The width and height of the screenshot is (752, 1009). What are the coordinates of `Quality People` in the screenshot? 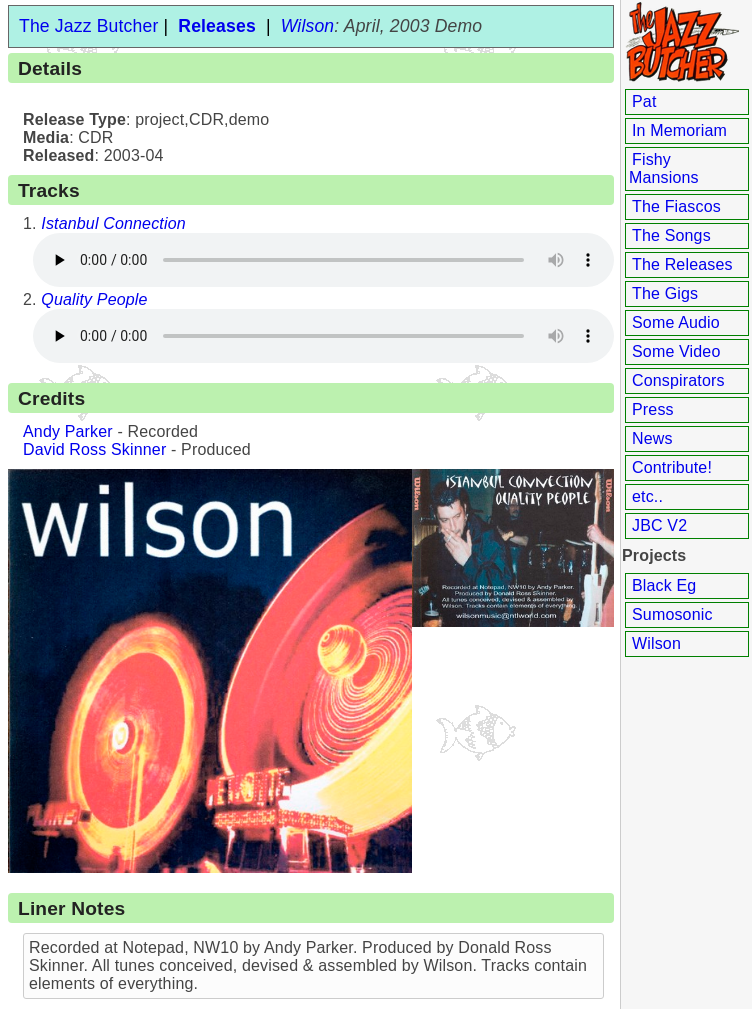 It's located at (94, 299).